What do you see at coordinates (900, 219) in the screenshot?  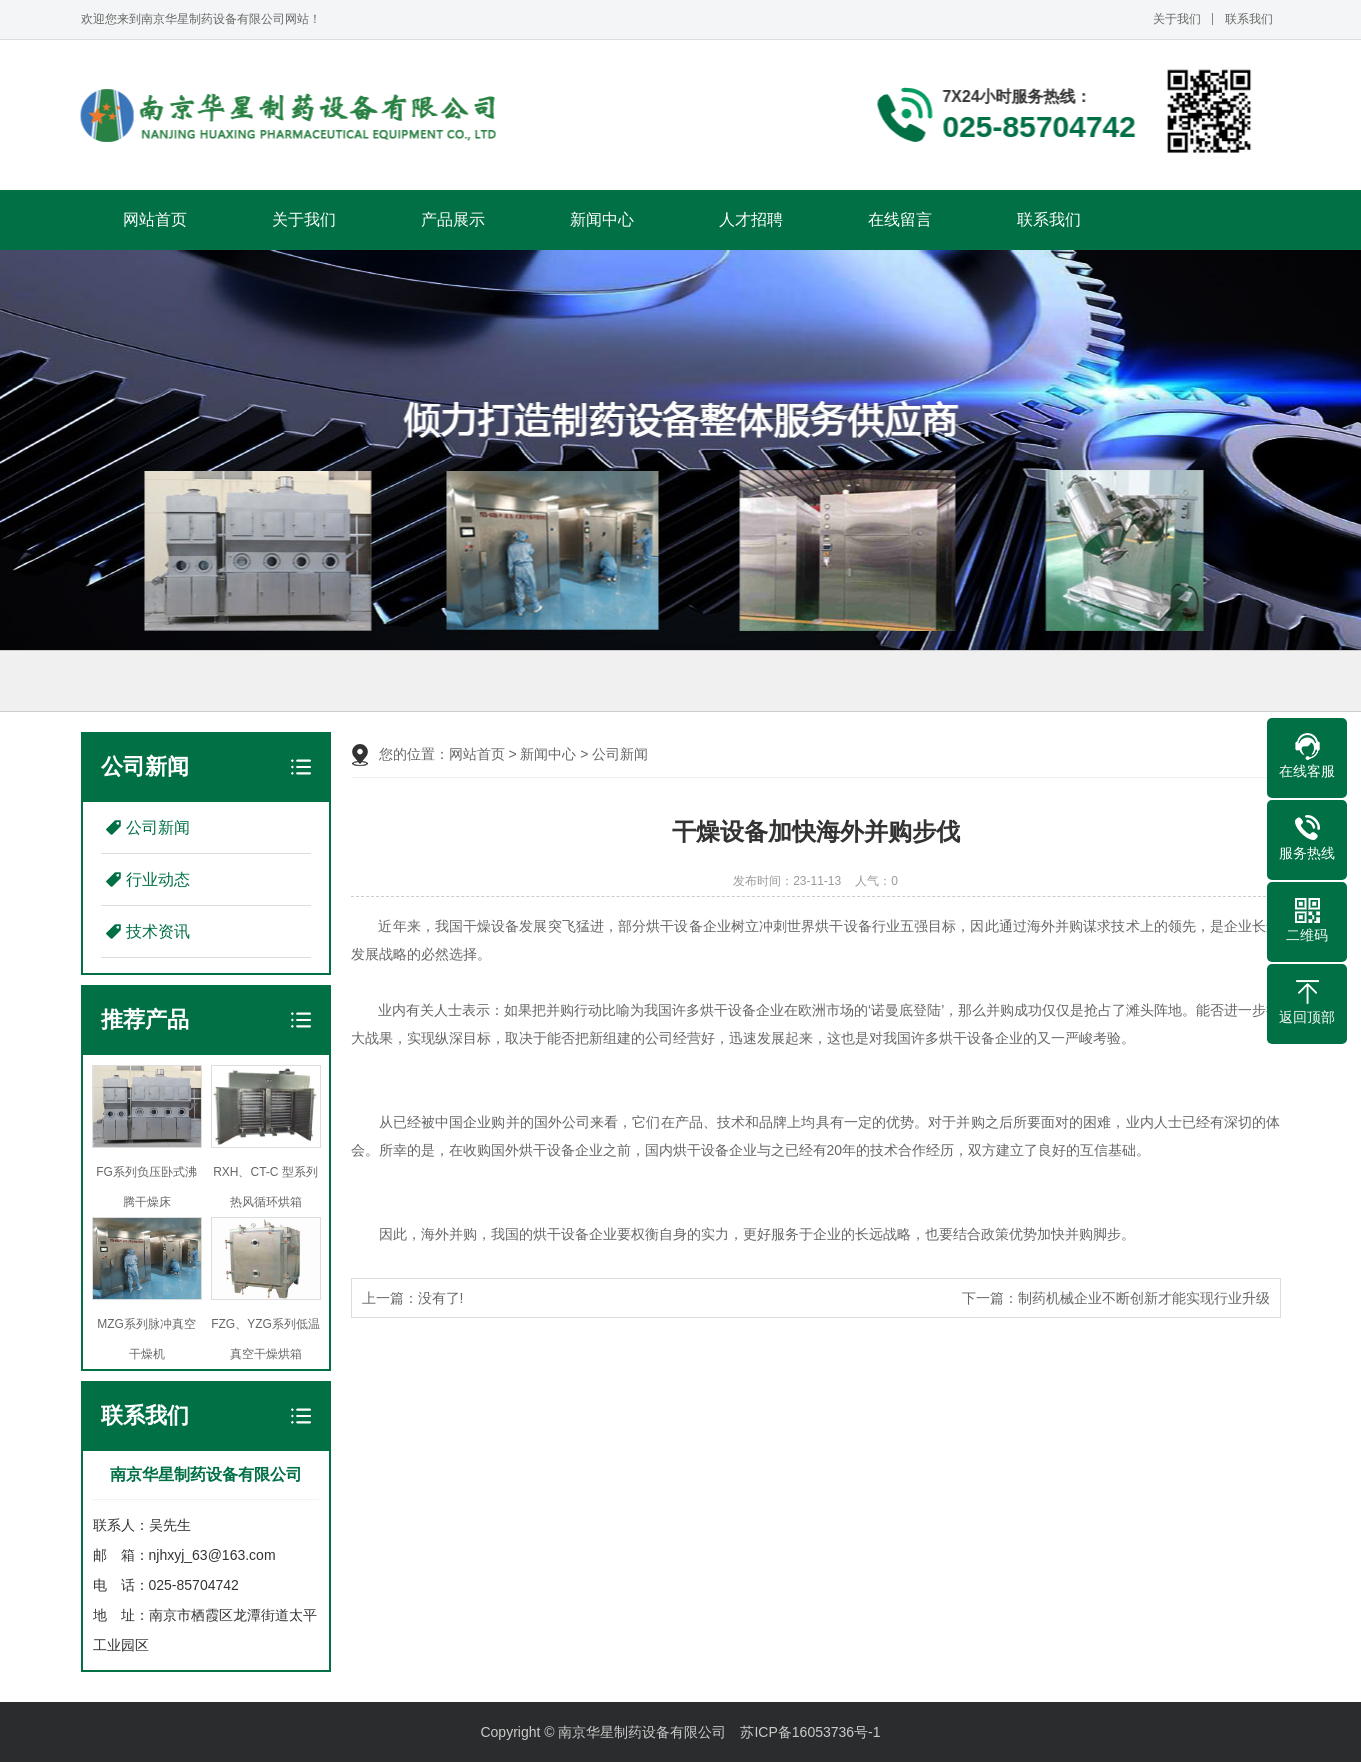 I see `在线留言` at bounding box center [900, 219].